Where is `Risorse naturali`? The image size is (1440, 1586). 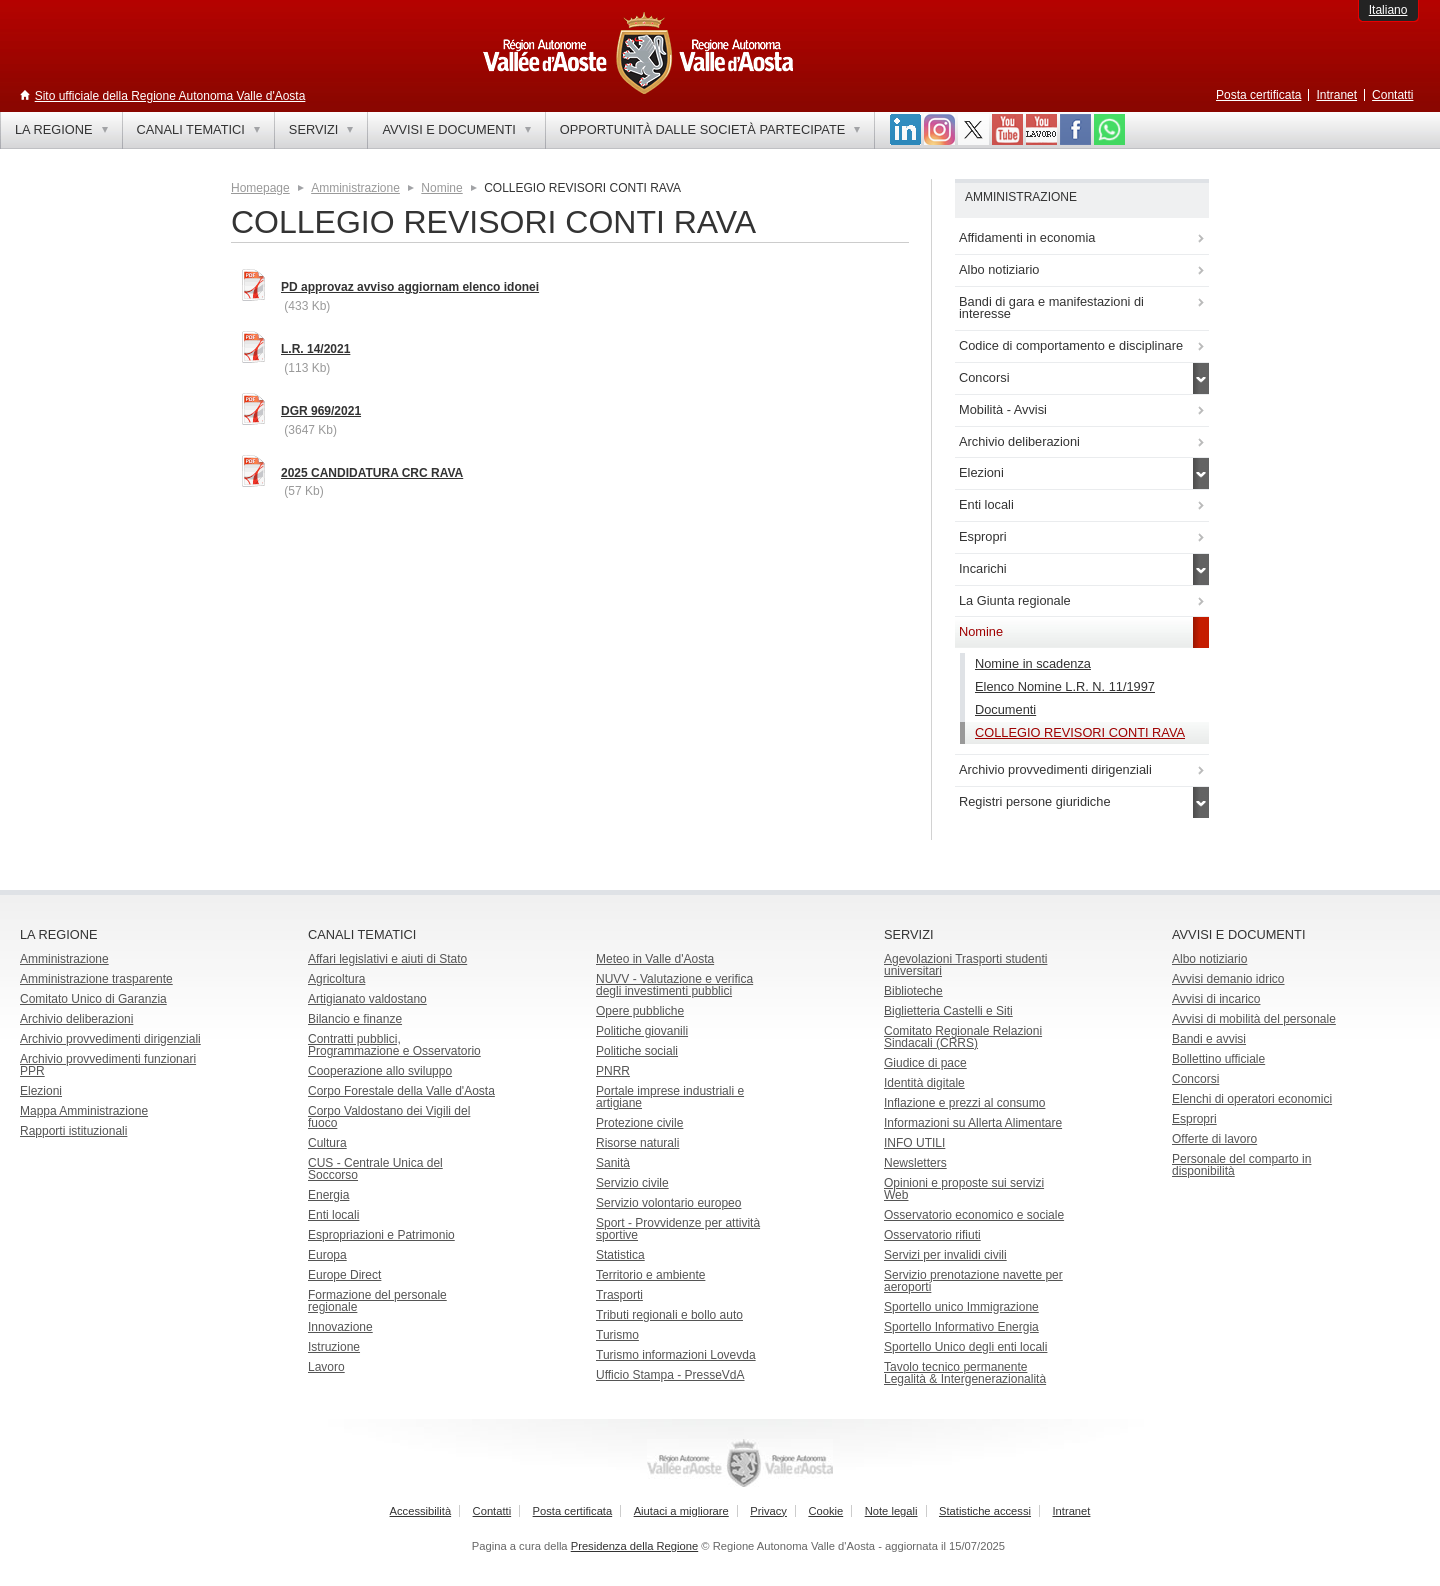
Risorse naturali is located at coordinates (637, 1143).